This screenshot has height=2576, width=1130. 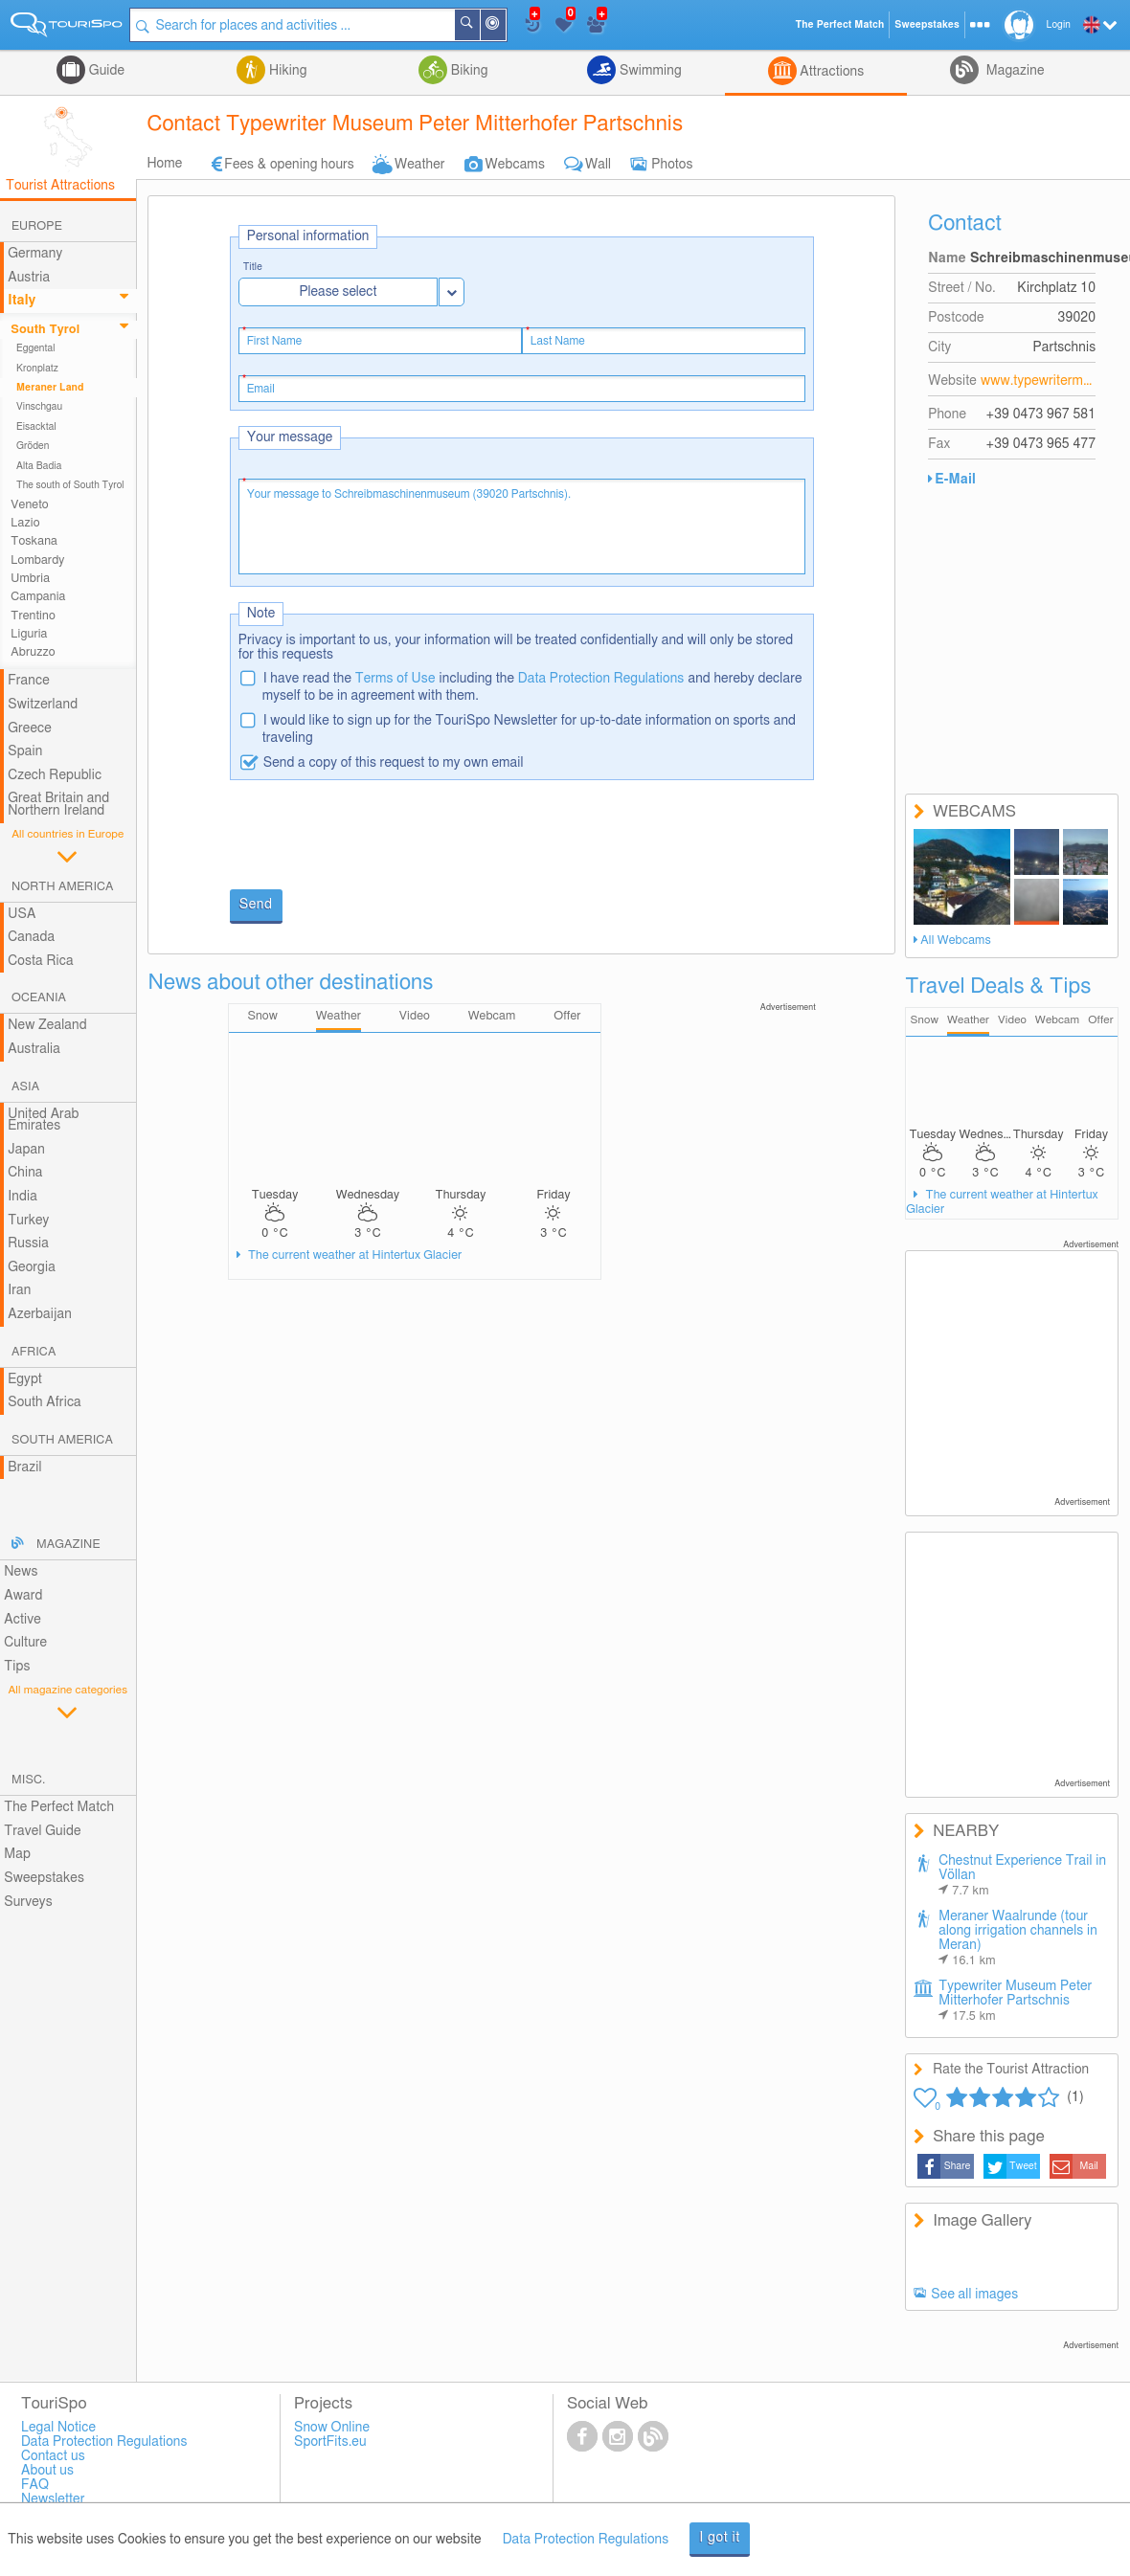 I want to click on [presentation], so click(x=375, y=836).